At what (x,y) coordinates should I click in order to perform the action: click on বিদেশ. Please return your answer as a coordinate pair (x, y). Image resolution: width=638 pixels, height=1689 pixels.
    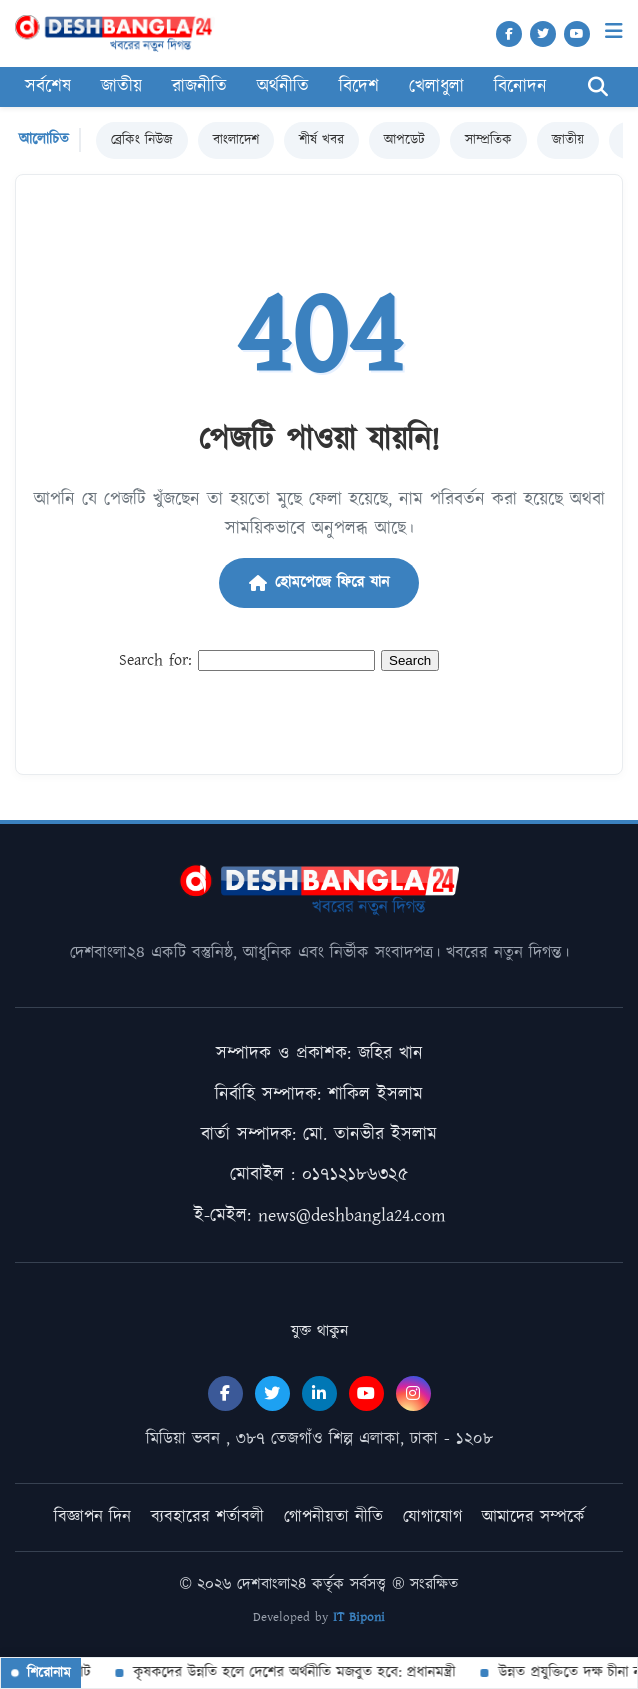
    Looking at the image, I should click on (359, 87).